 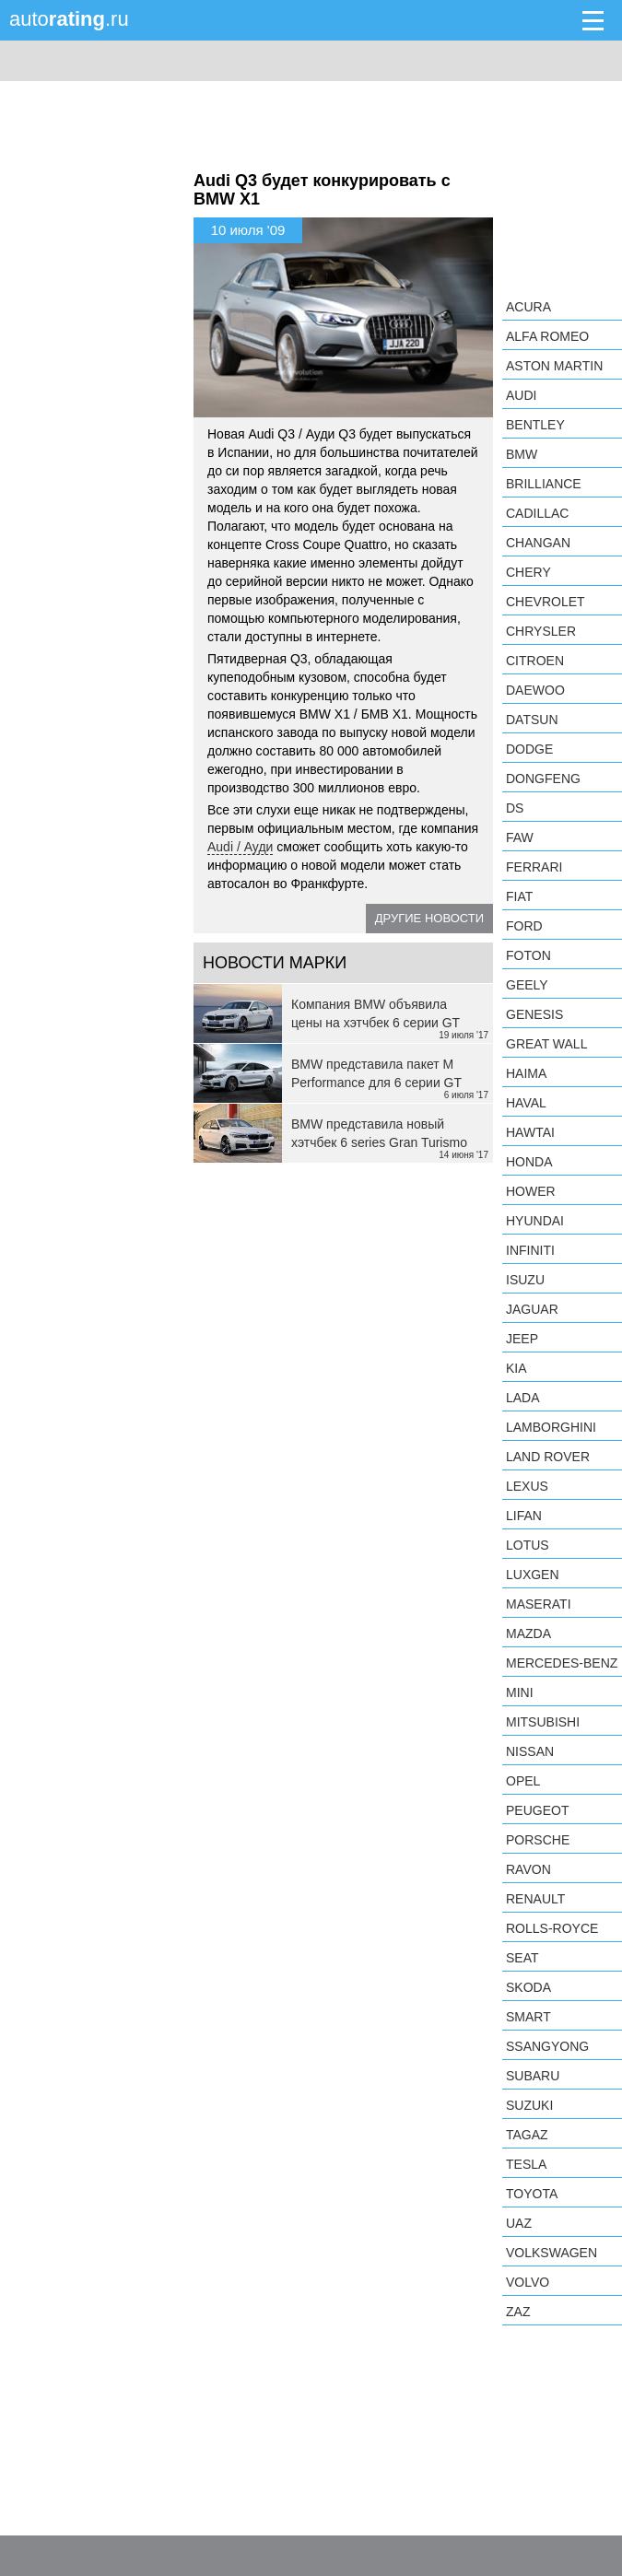 I want to click on Infiniti, so click(x=530, y=1250).